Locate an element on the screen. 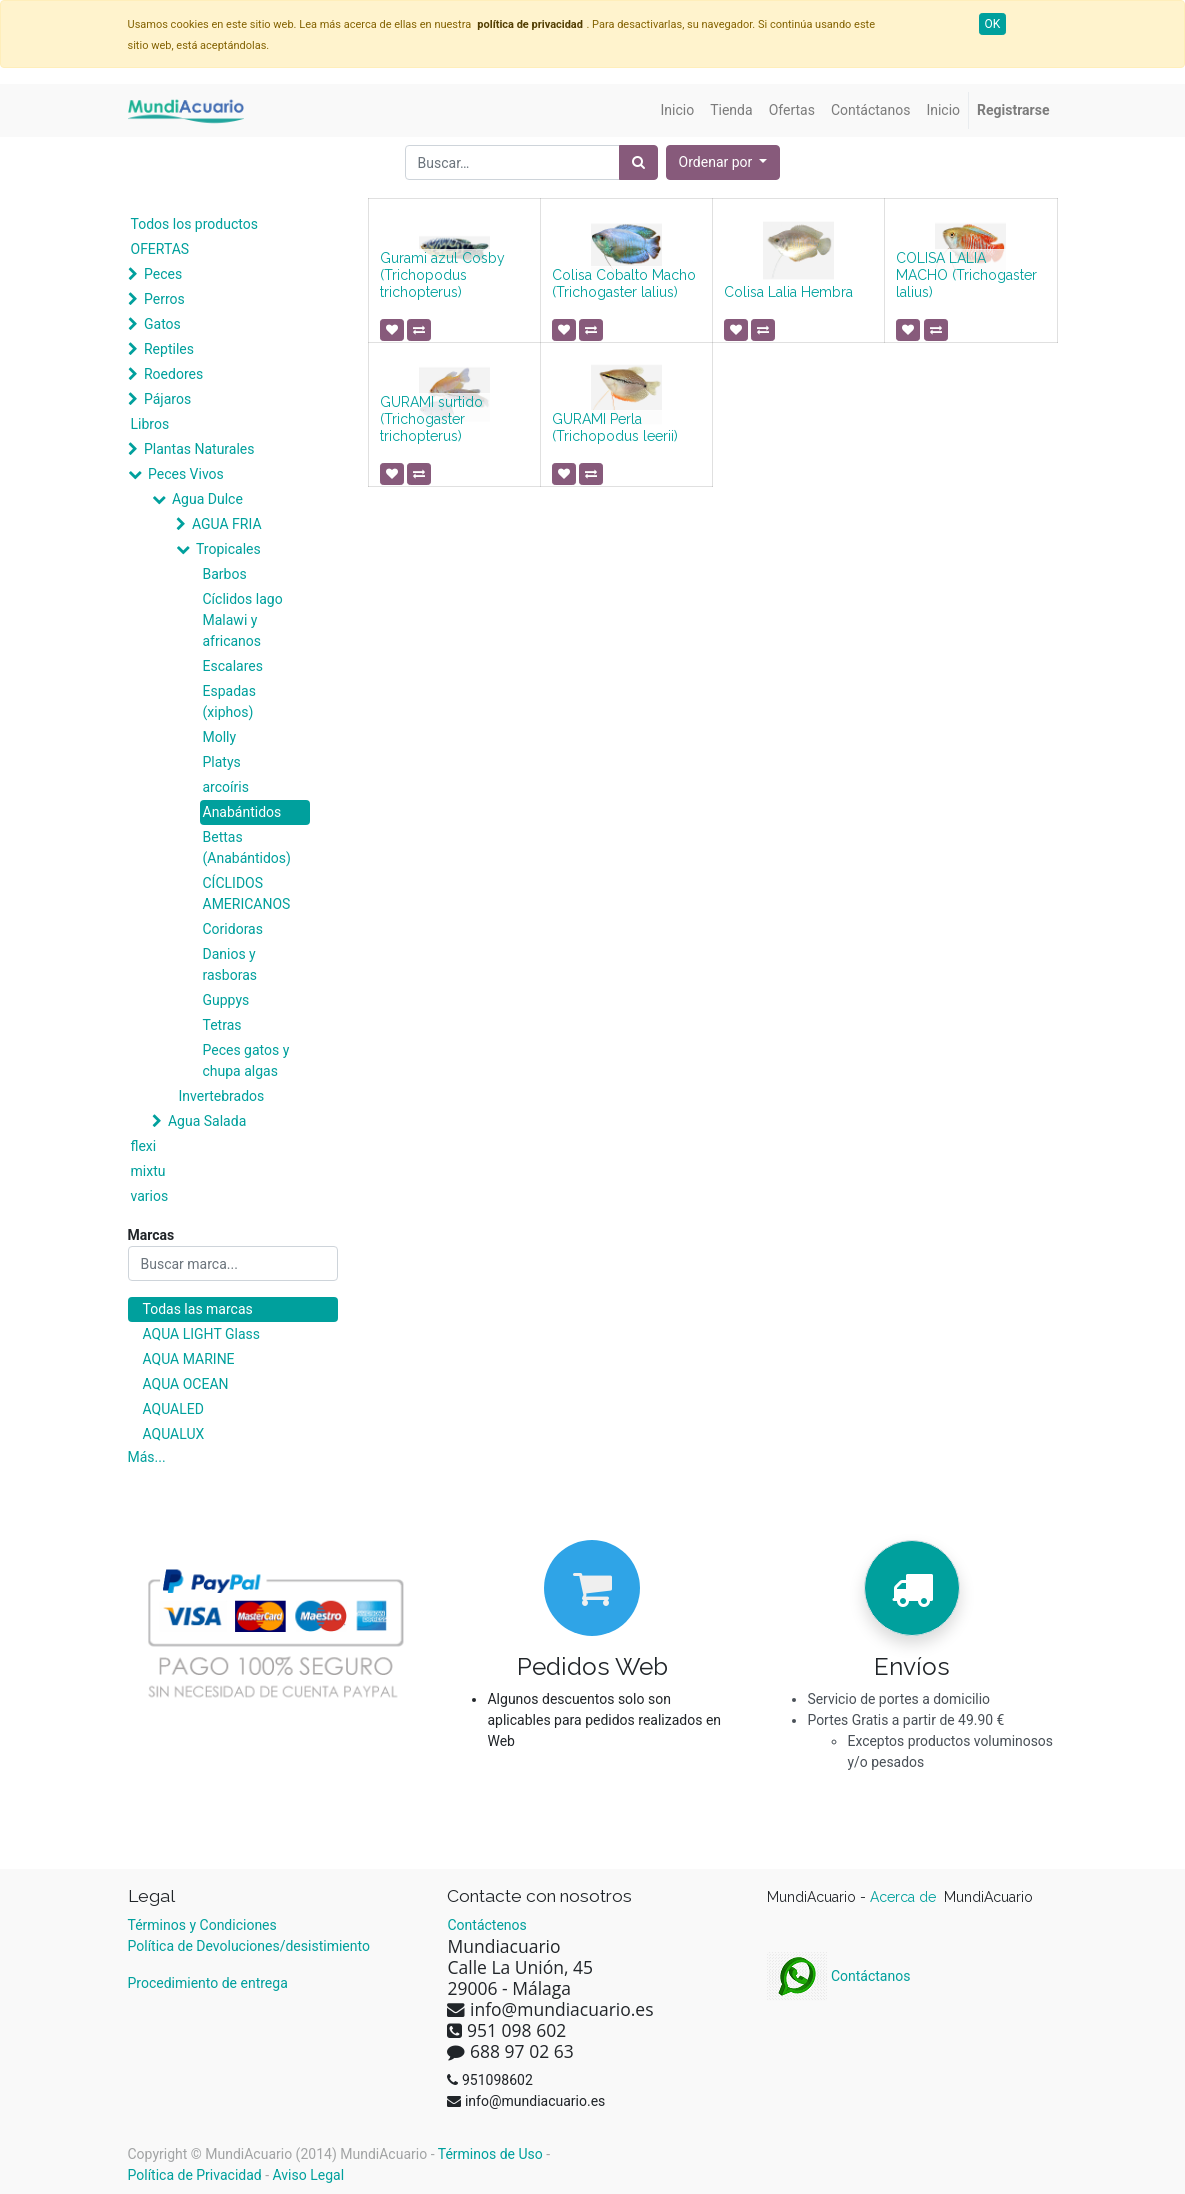 Image resolution: width=1185 pixels, height=2194 pixels. AQUA MARINE is located at coordinates (189, 1359).